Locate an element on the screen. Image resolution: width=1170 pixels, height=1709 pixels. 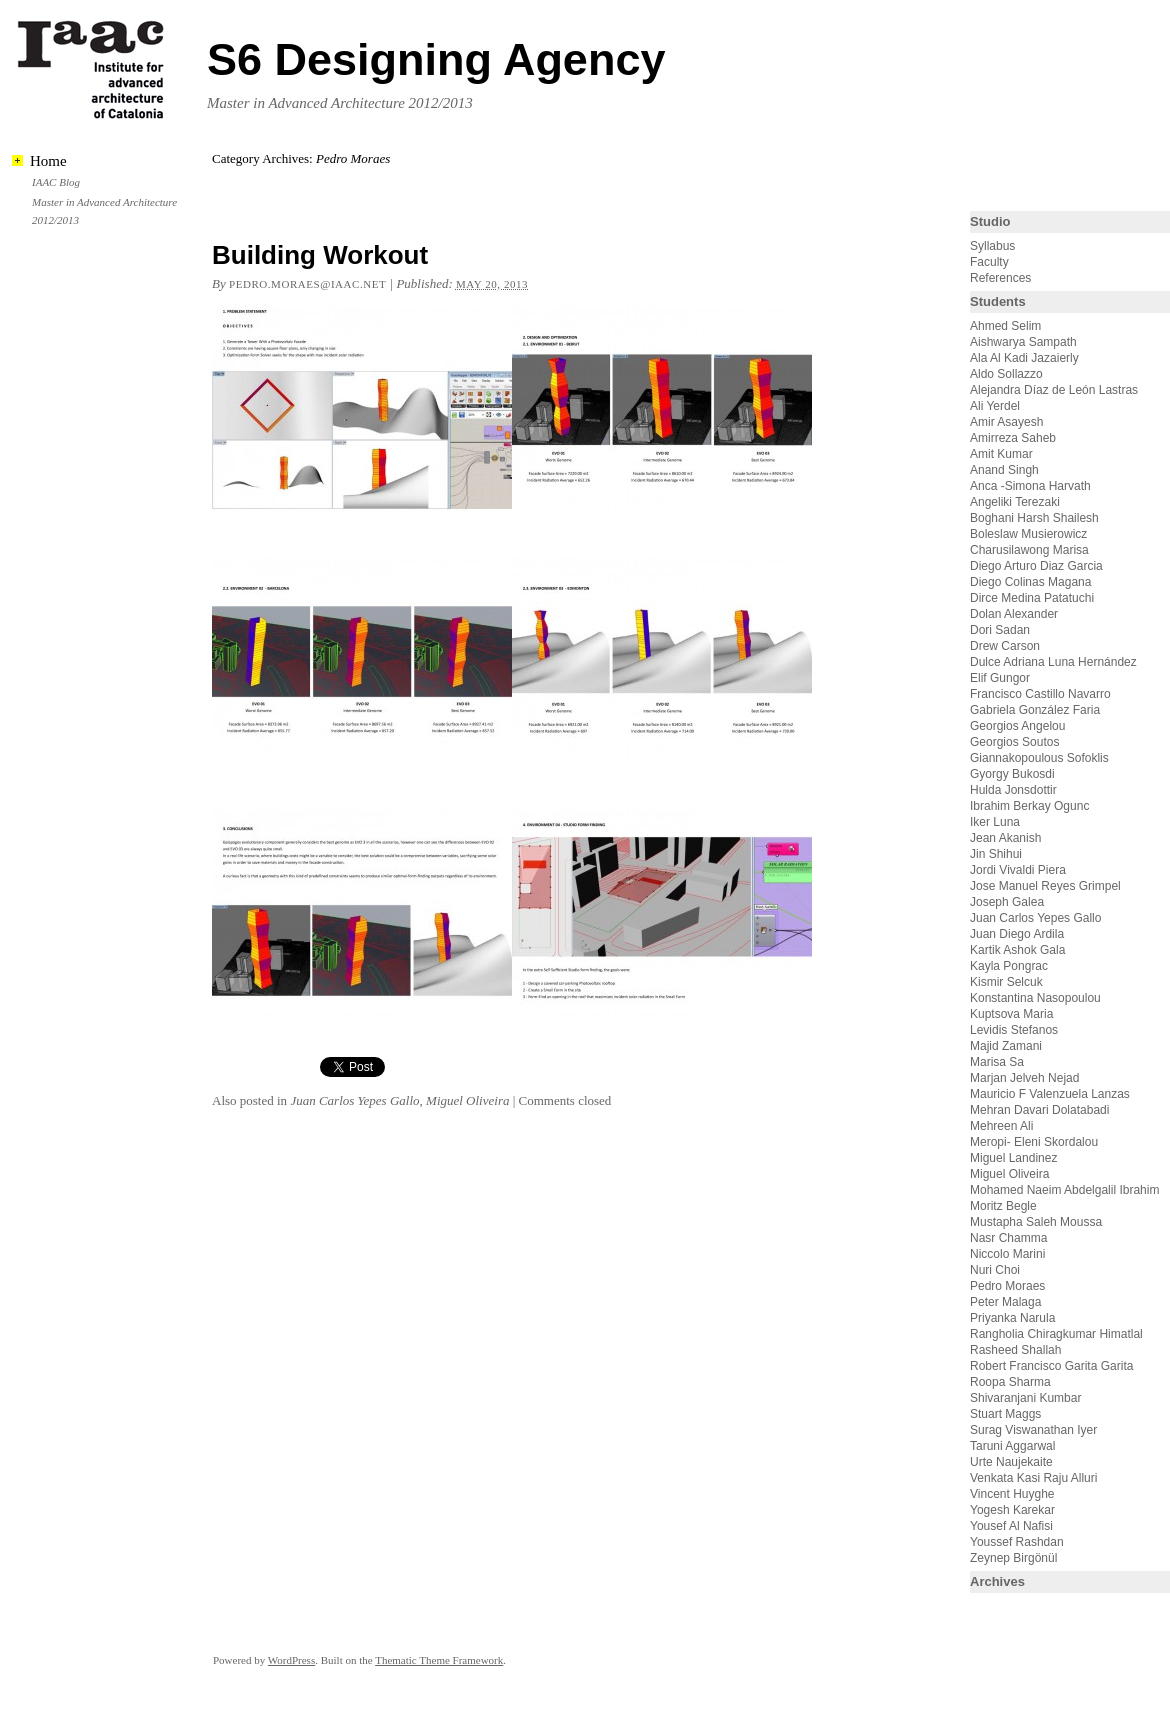
Building Workout is located at coordinates (320, 255).